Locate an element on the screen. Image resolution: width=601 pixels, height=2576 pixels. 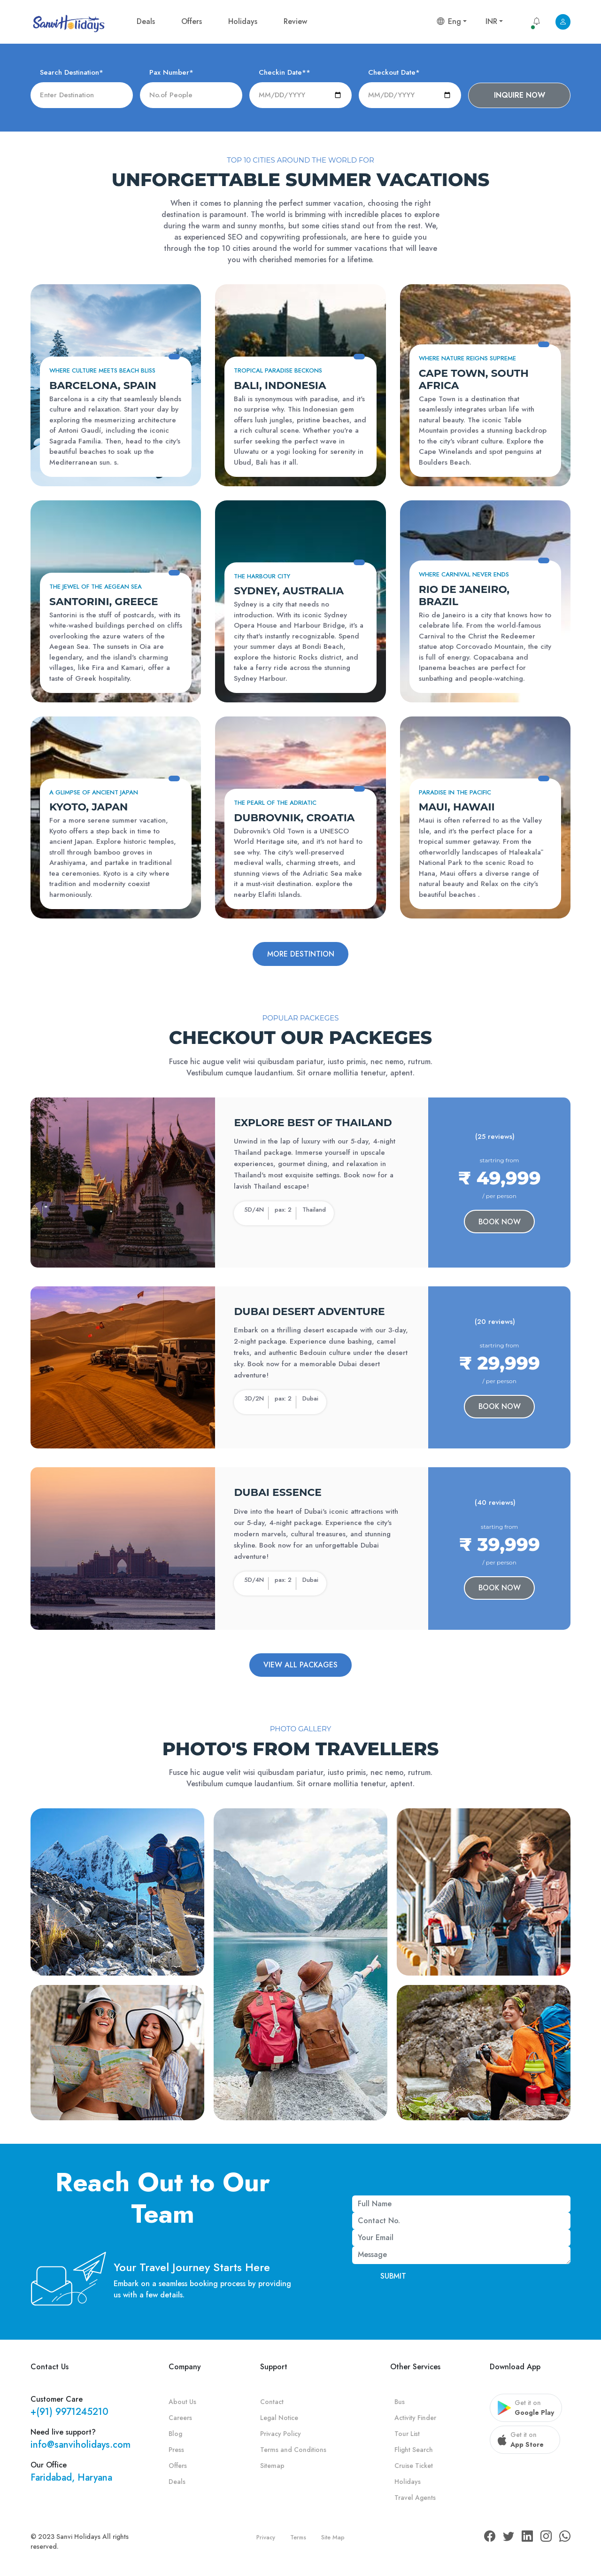
Sitemap is located at coordinates (272, 2467).